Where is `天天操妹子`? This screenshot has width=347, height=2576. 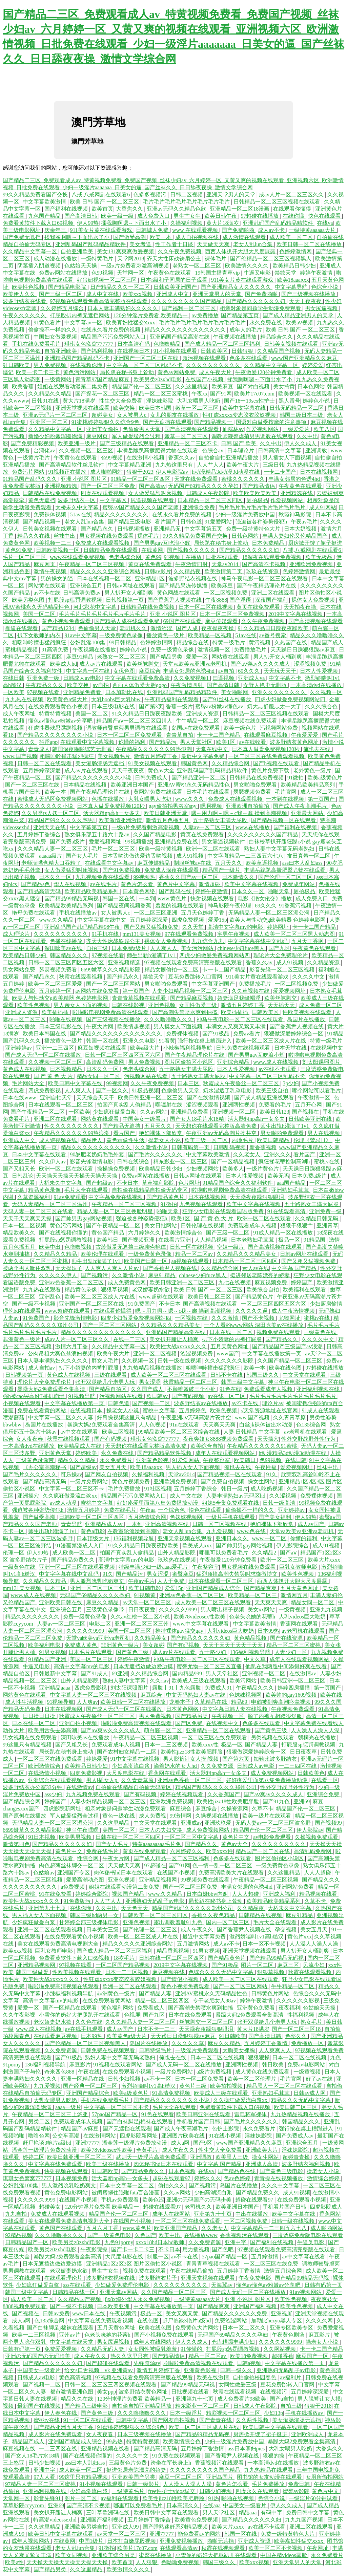 天天操妹子 is located at coordinates (68, 1268).